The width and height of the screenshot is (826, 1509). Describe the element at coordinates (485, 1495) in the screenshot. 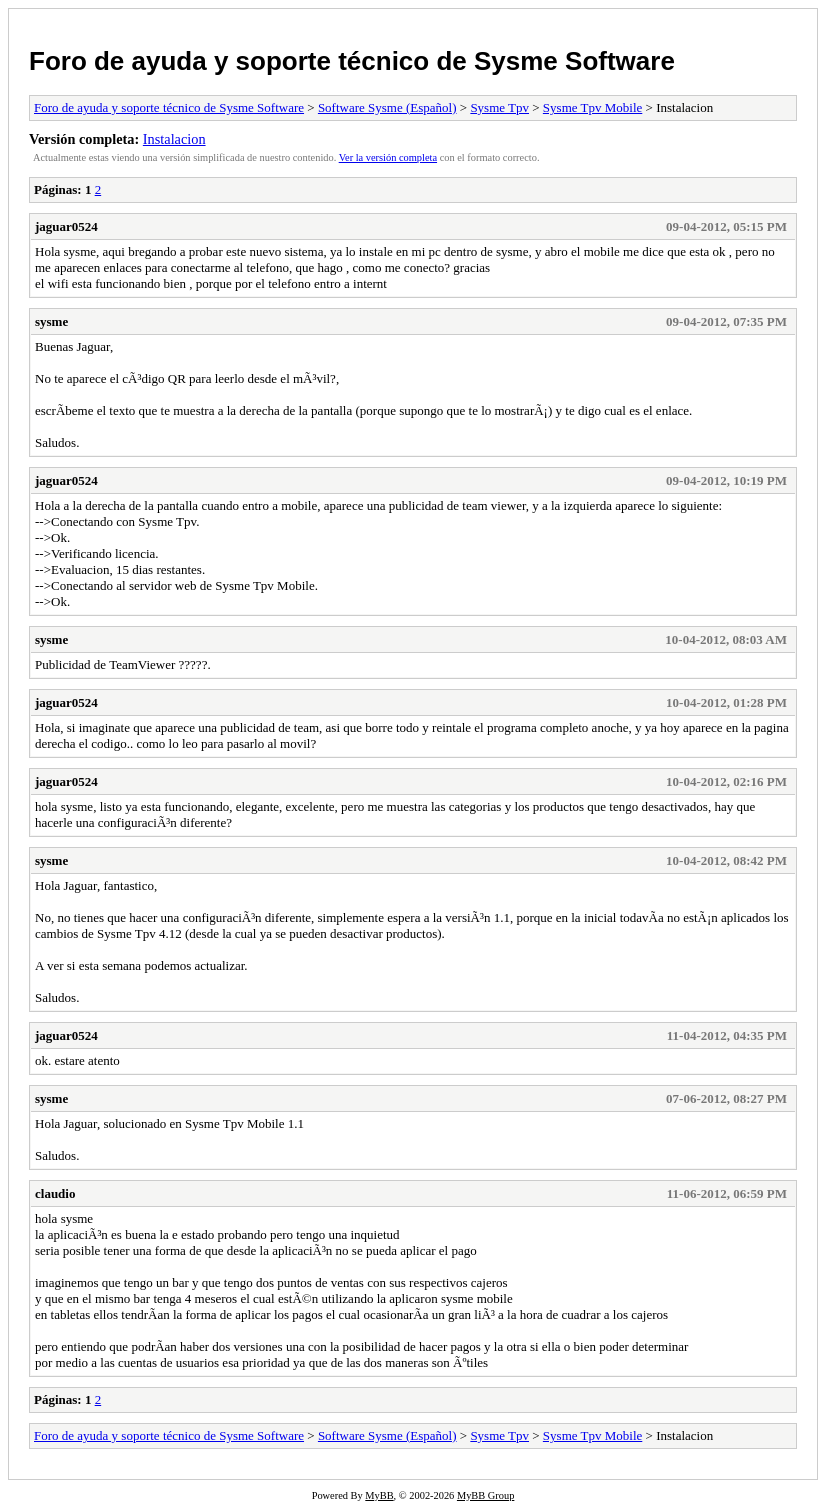

I see `MyBB Group` at that location.